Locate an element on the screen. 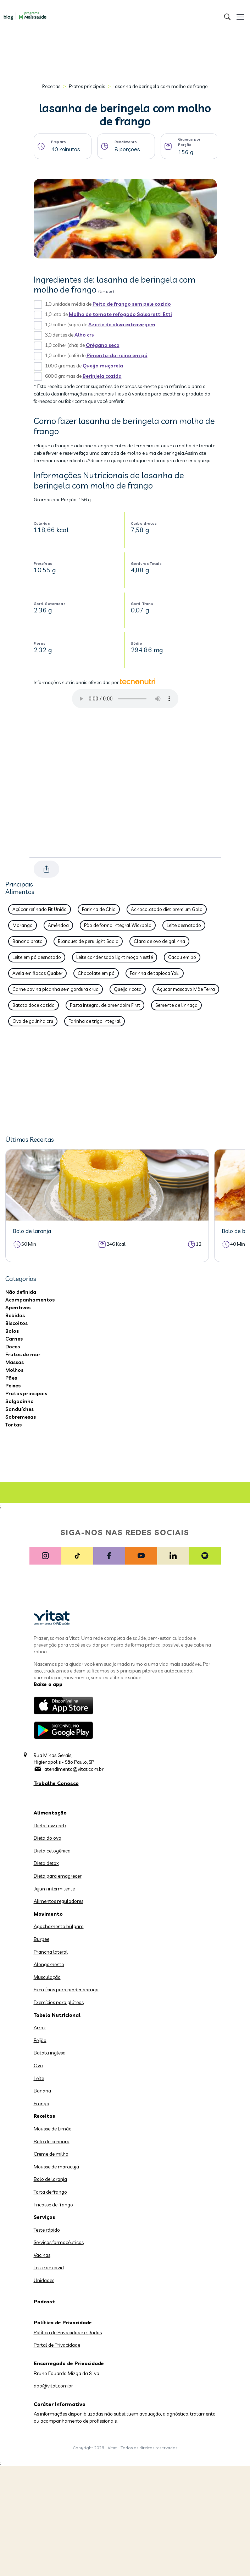 The width and height of the screenshot is (250, 2576). Morango is located at coordinates (22, 925).